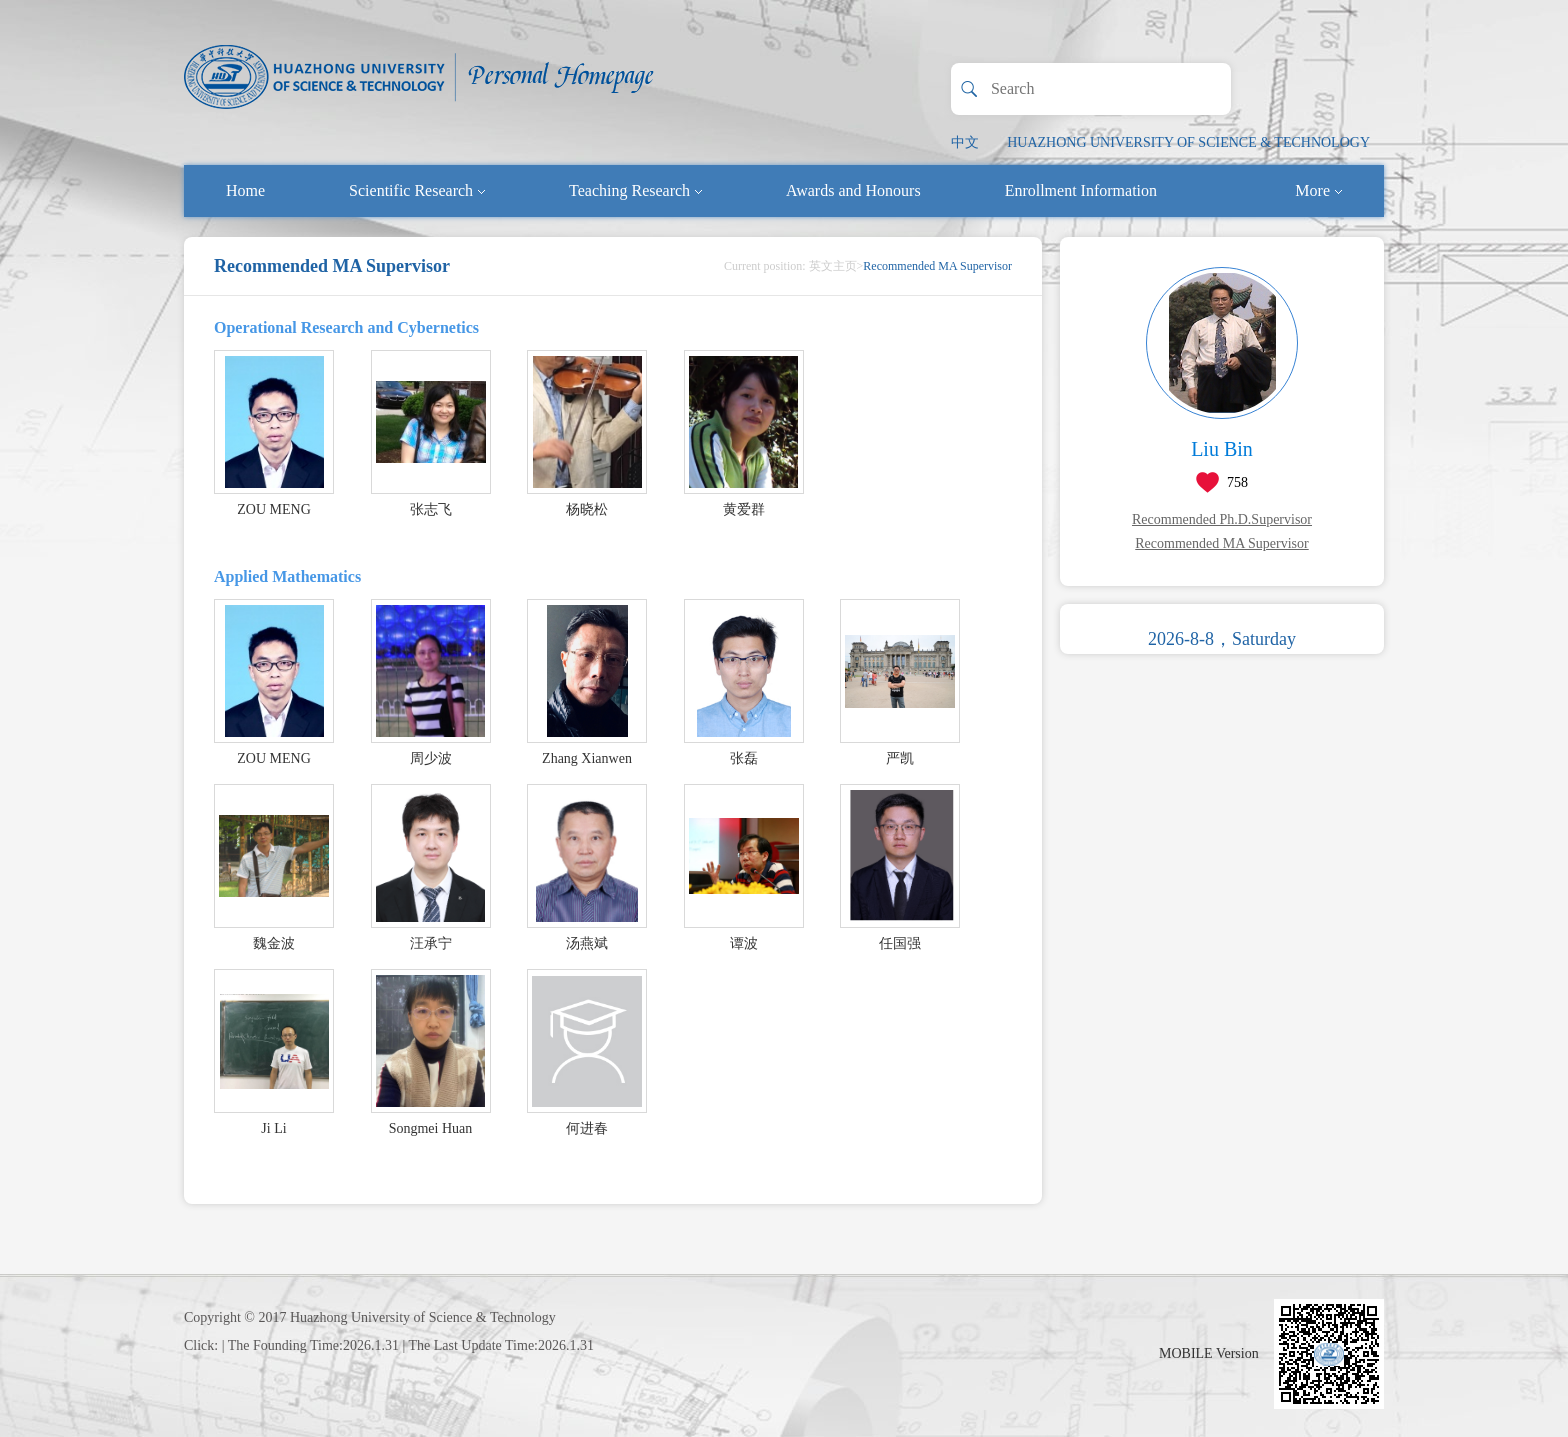 The width and height of the screenshot is (1568, 1437). Describe the element at coordinates (635, 190) in the screenshot. I see `Teaching Research` at that location.